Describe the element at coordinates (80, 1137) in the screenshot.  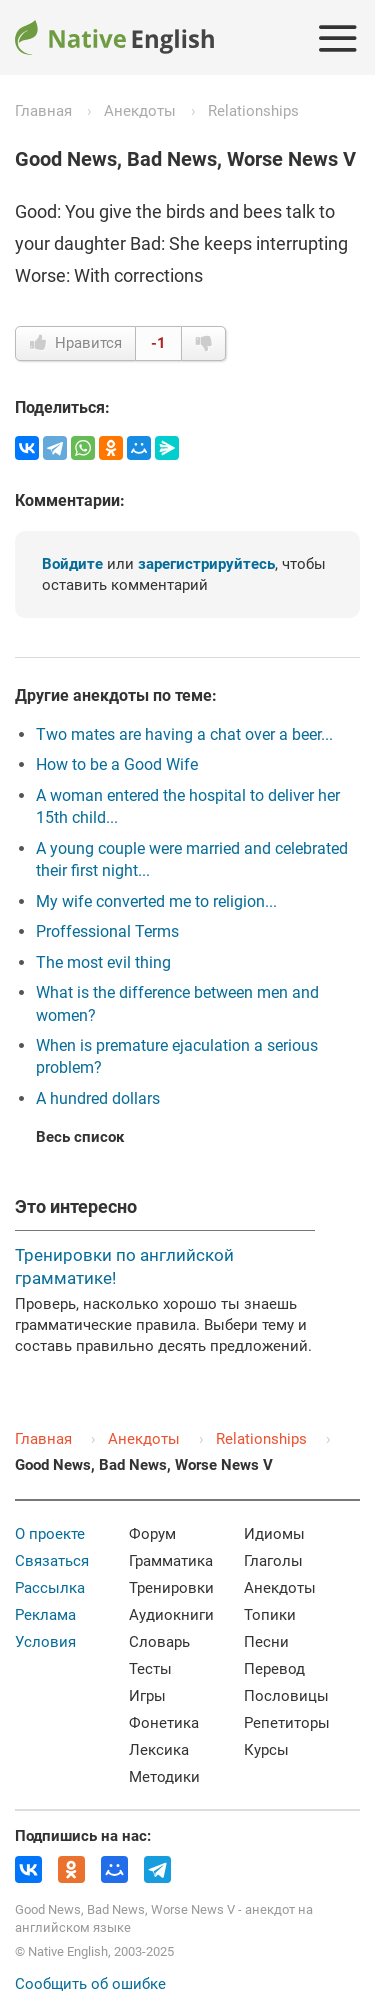
I see `Весь список` at that location.